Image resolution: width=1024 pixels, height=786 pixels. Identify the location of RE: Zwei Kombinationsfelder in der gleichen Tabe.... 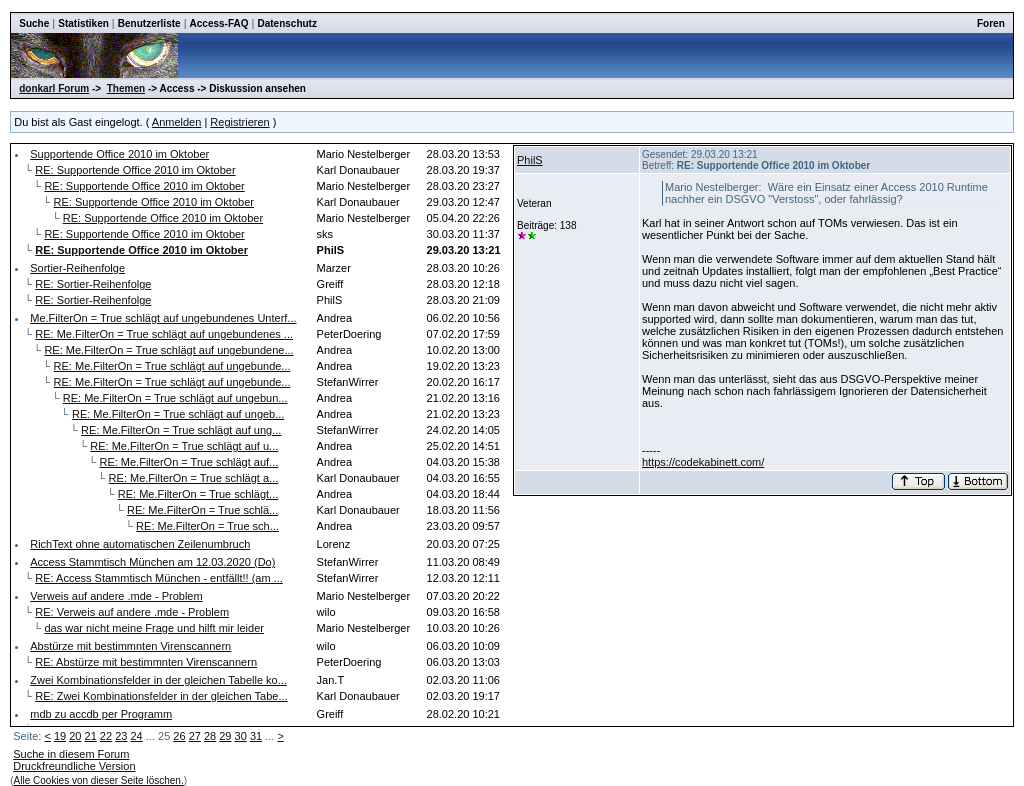
(161, 696).